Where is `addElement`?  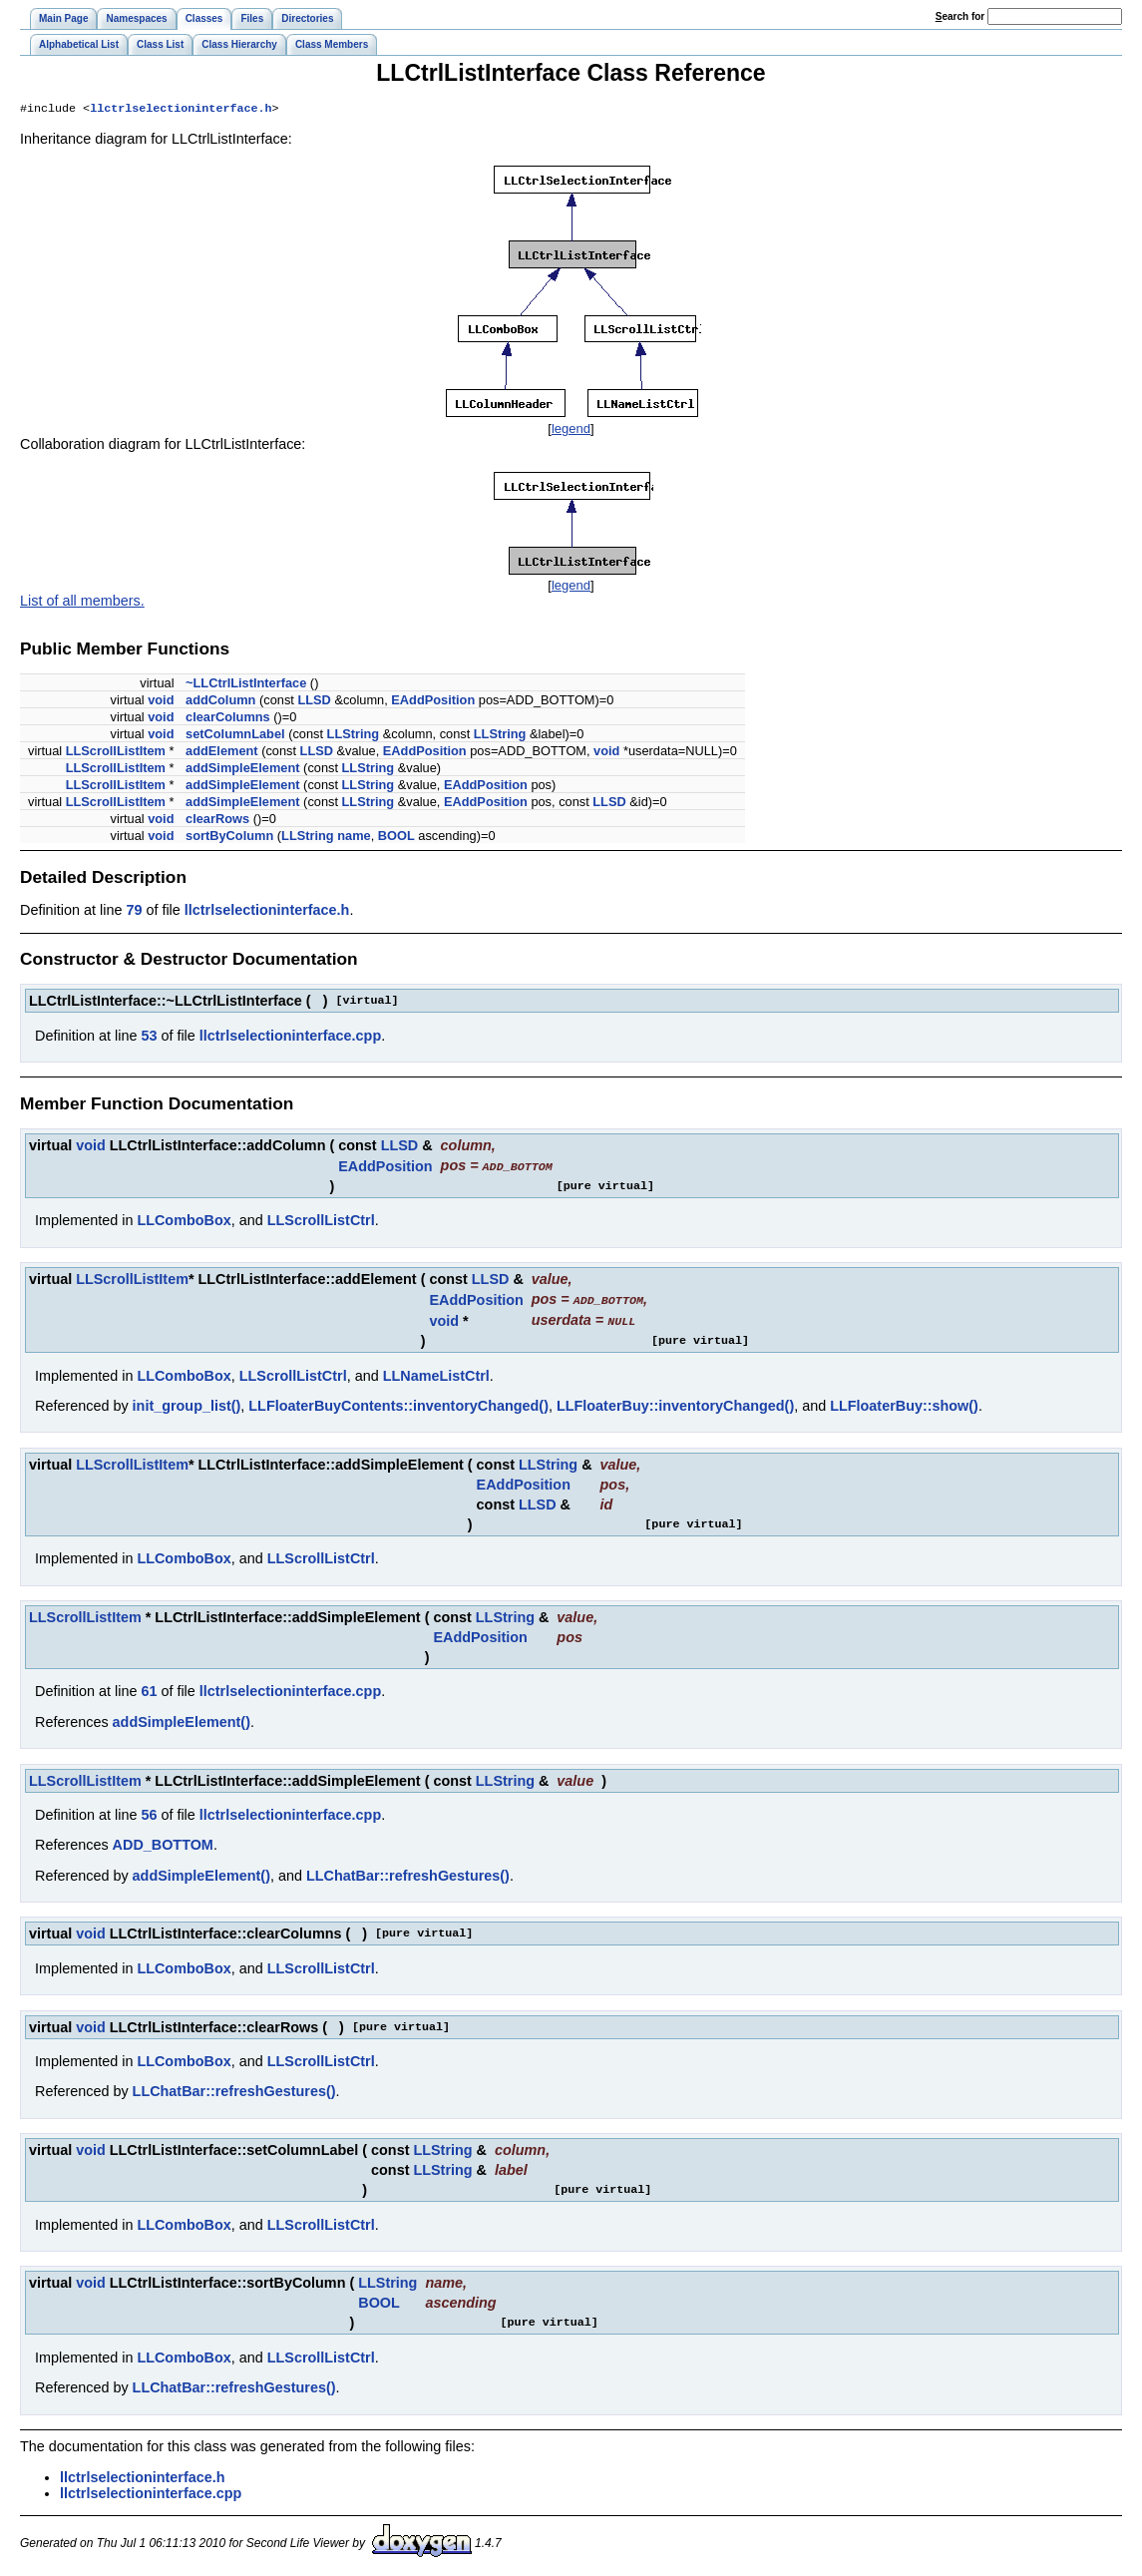
addElement is located at coordinates (222, 752).